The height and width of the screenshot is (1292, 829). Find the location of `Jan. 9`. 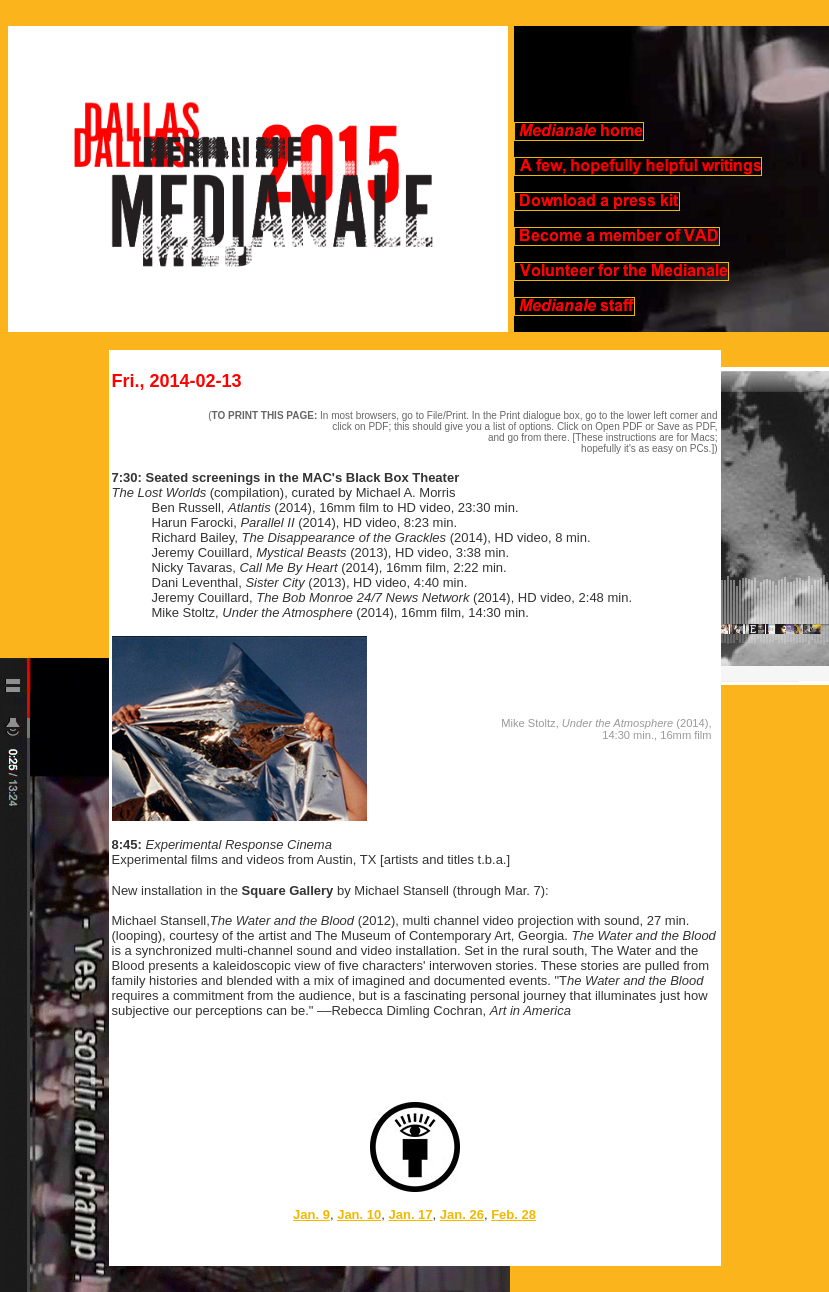

Jan. 9 is located at coordinates (311, 1214).